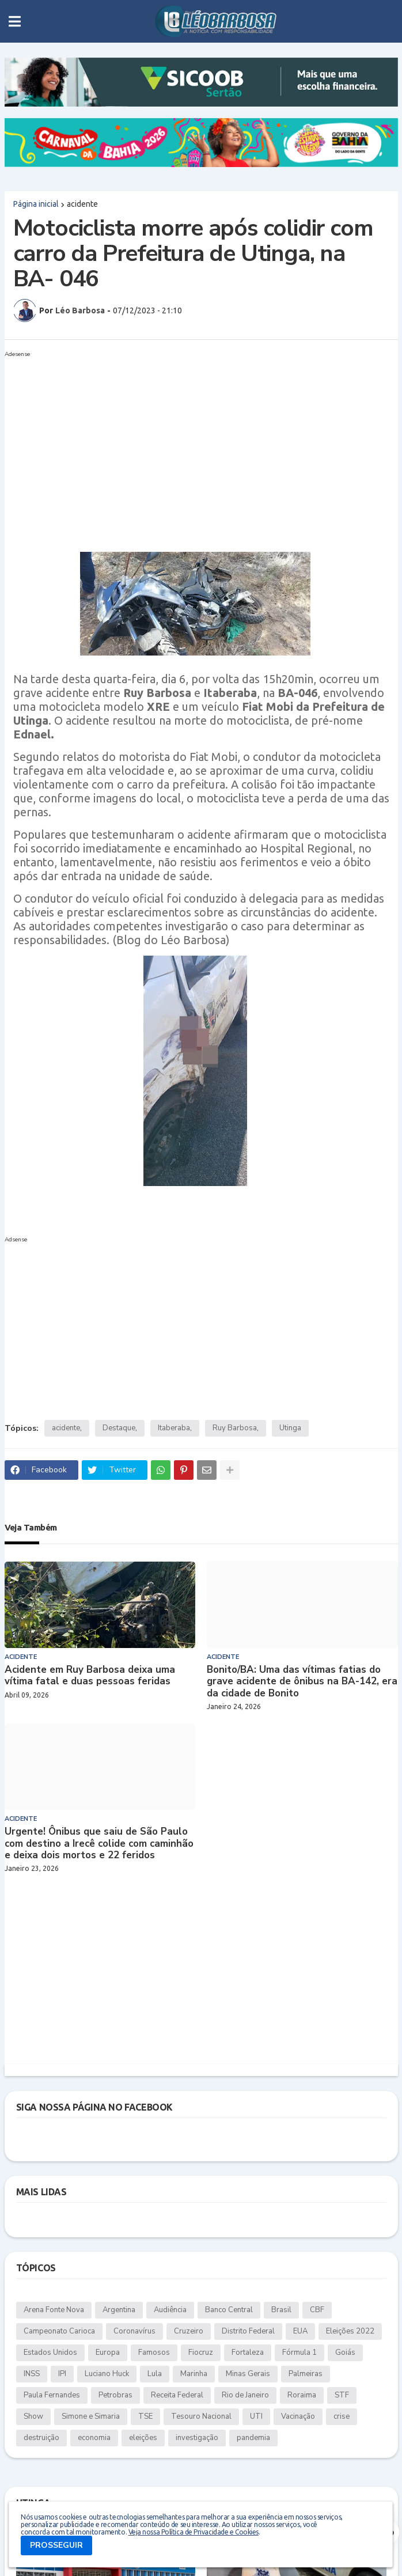  I want to click on Estados Unidos, so click(50, 2352).